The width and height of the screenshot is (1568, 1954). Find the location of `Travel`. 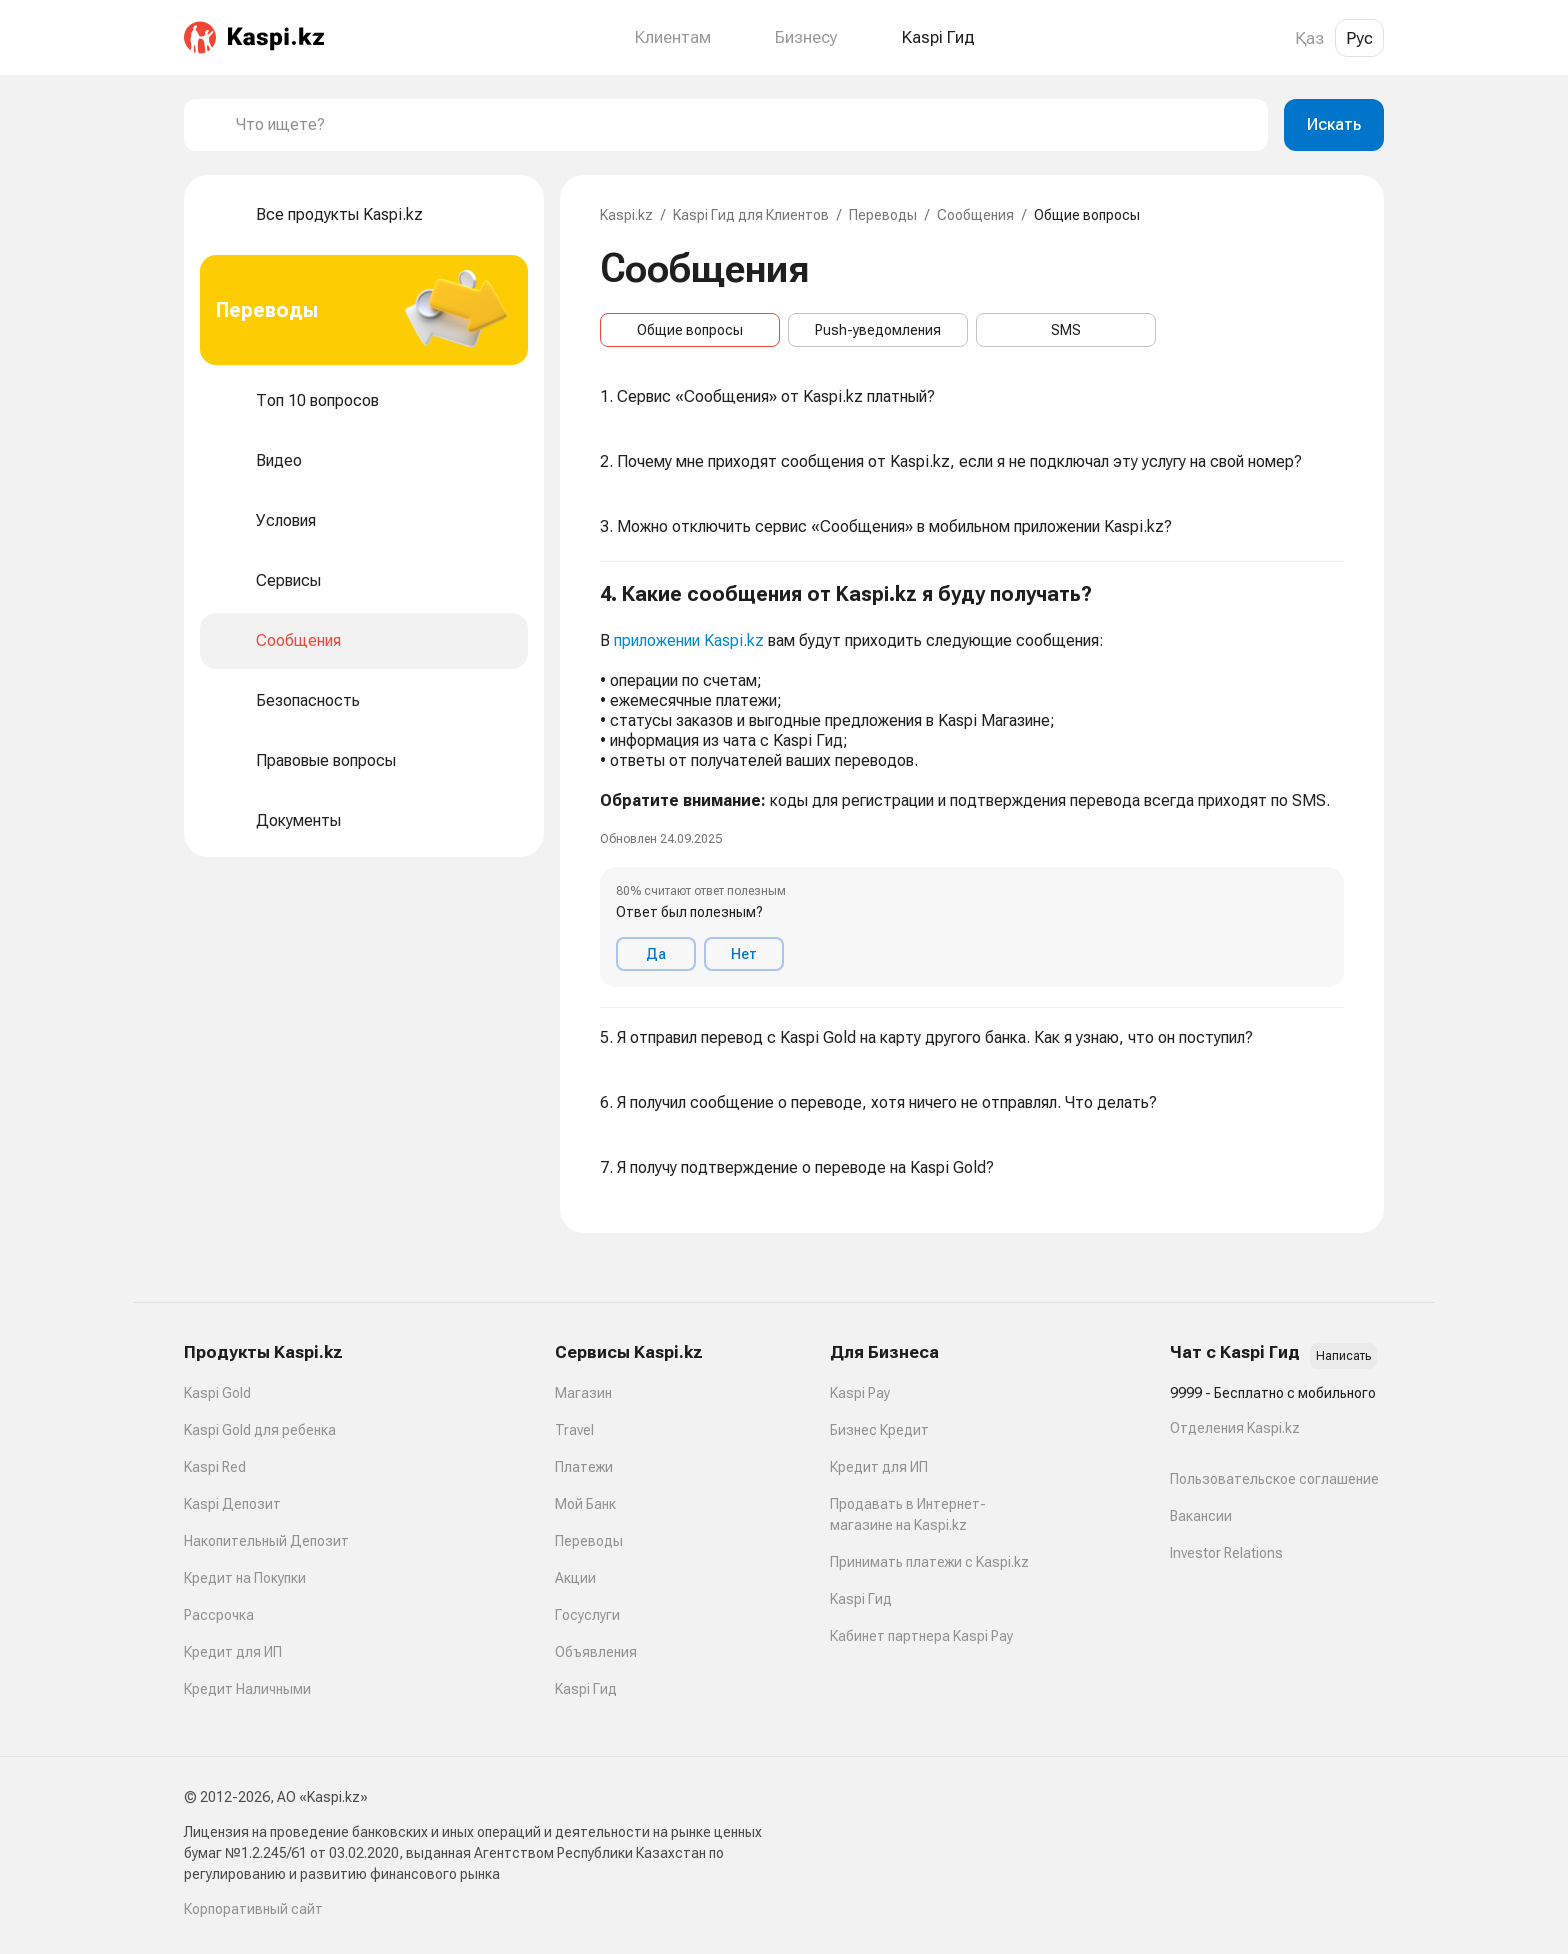

Travel is located at coordinates (574, 1430).